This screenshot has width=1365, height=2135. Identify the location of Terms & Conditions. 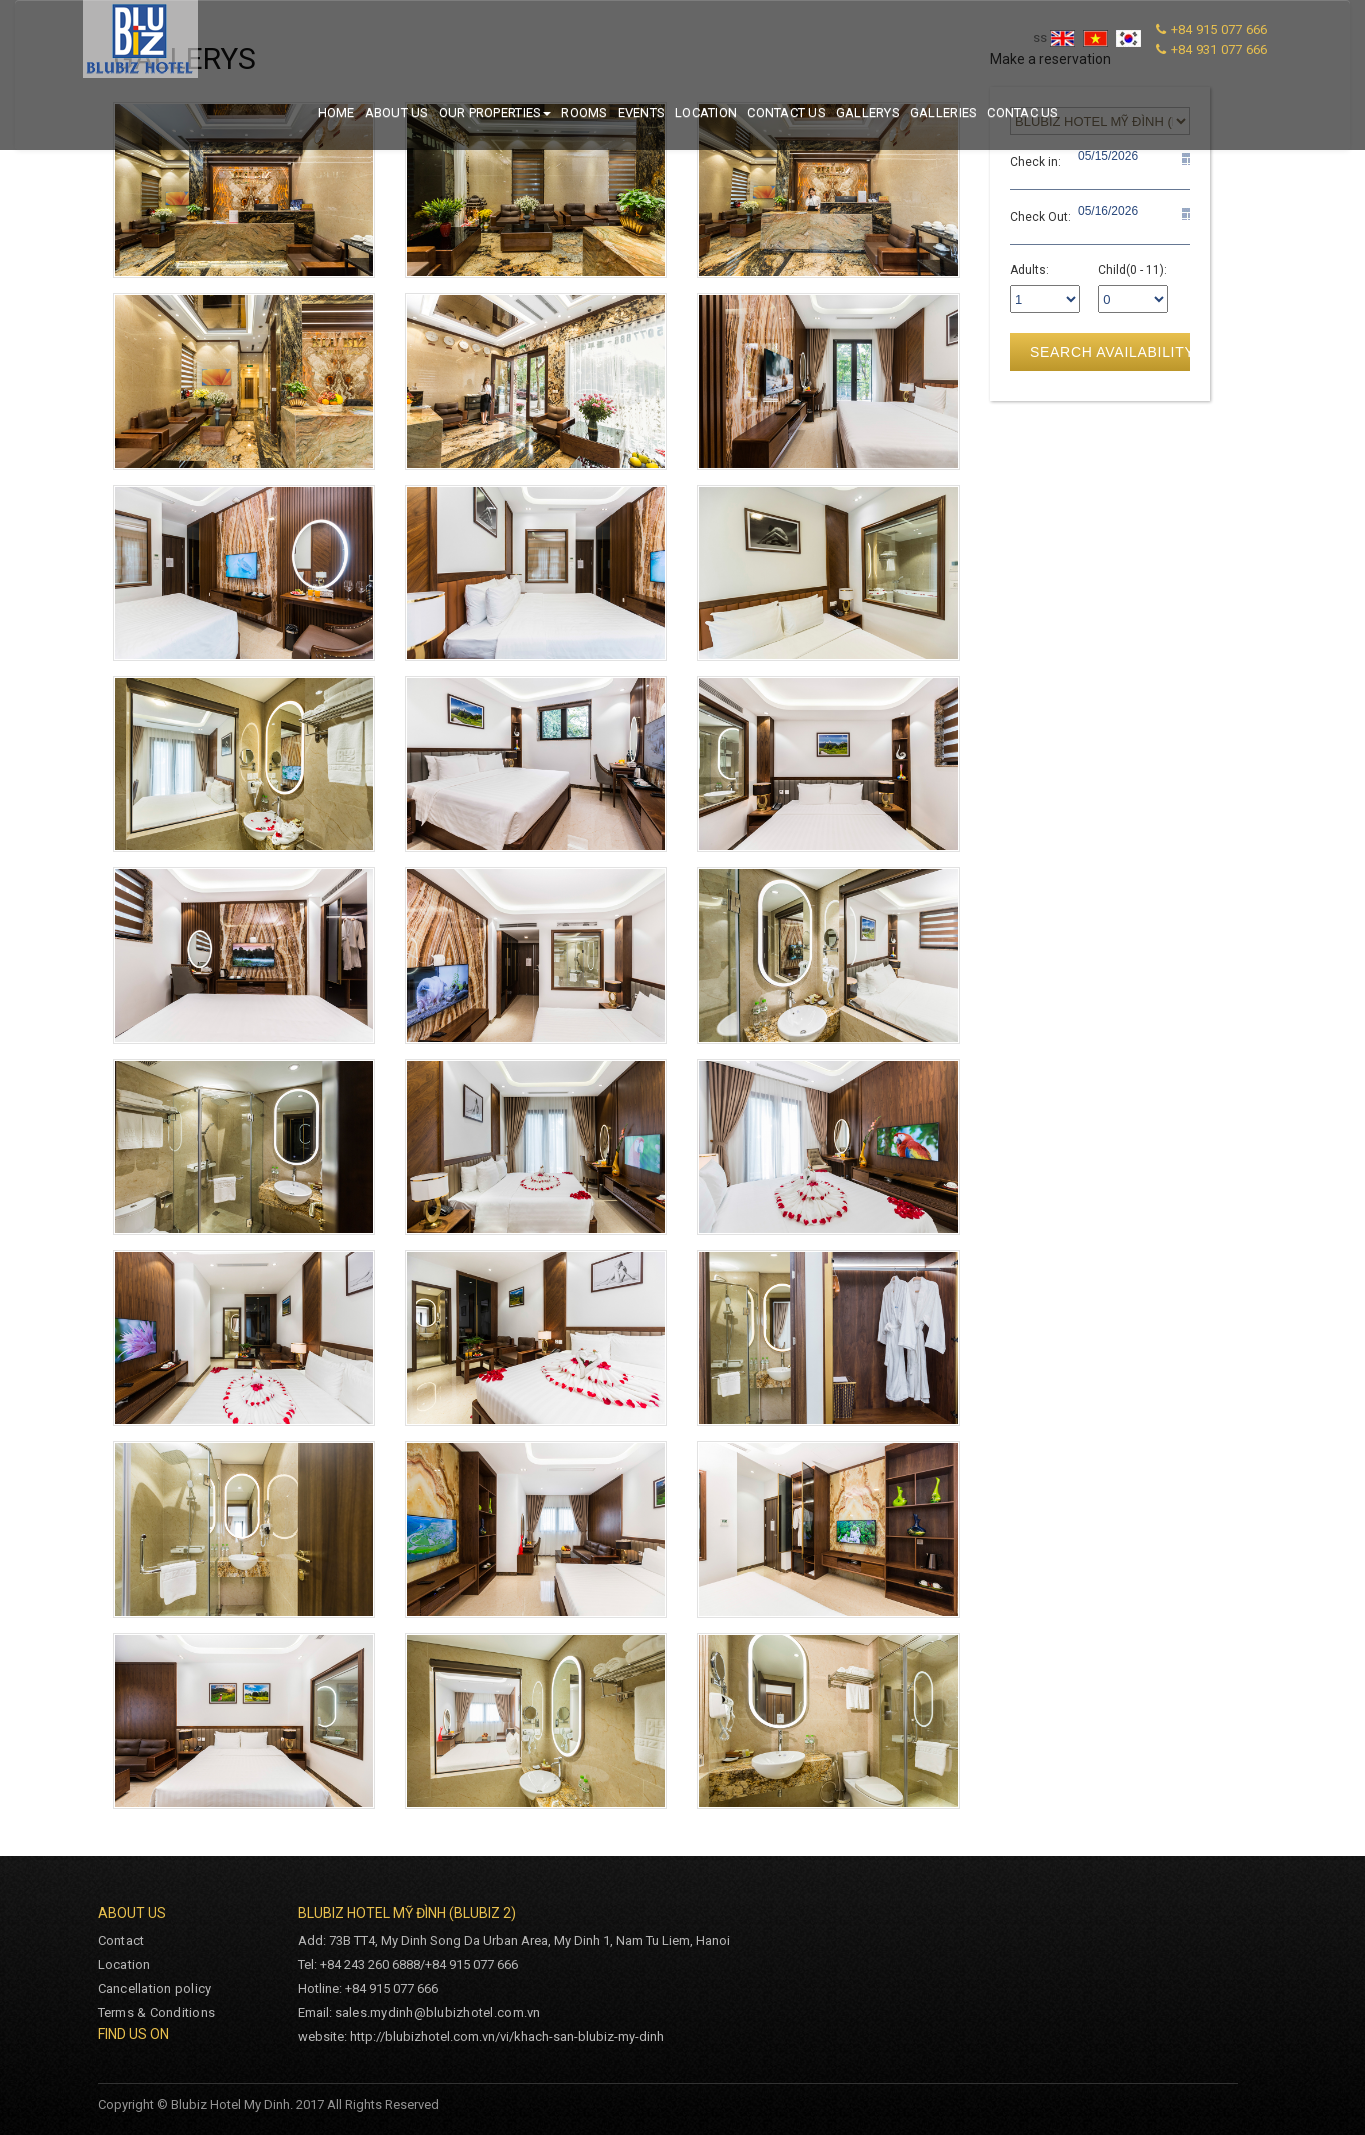
(157, 2012).